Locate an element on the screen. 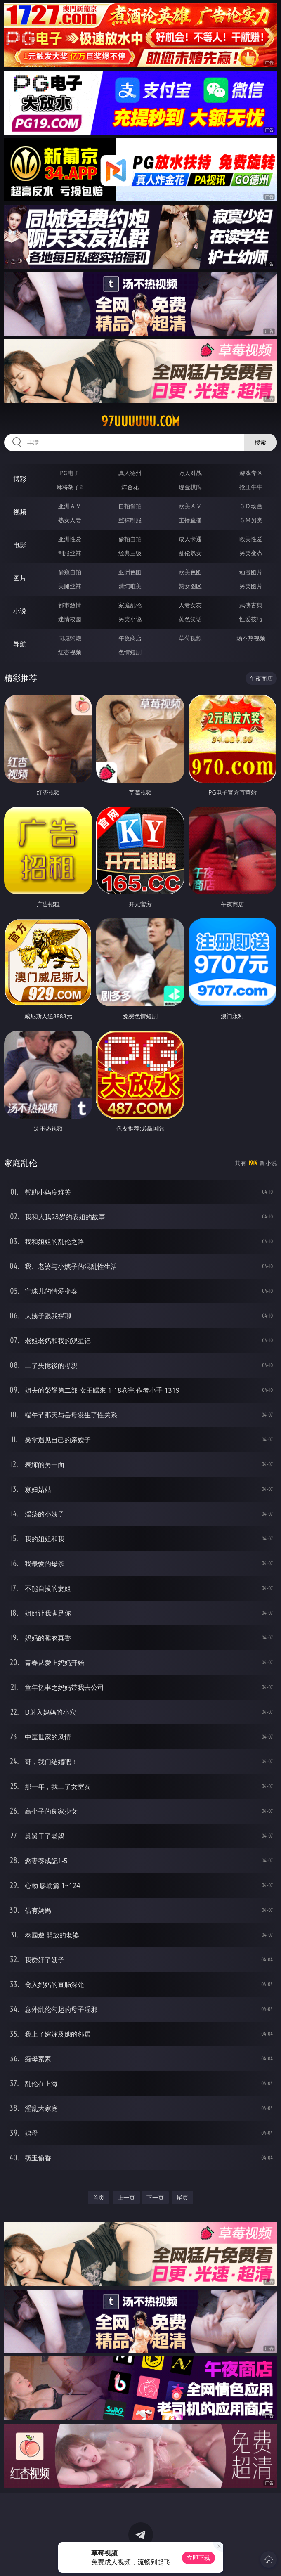  同城约炮 is located at coordinates (69, 638).